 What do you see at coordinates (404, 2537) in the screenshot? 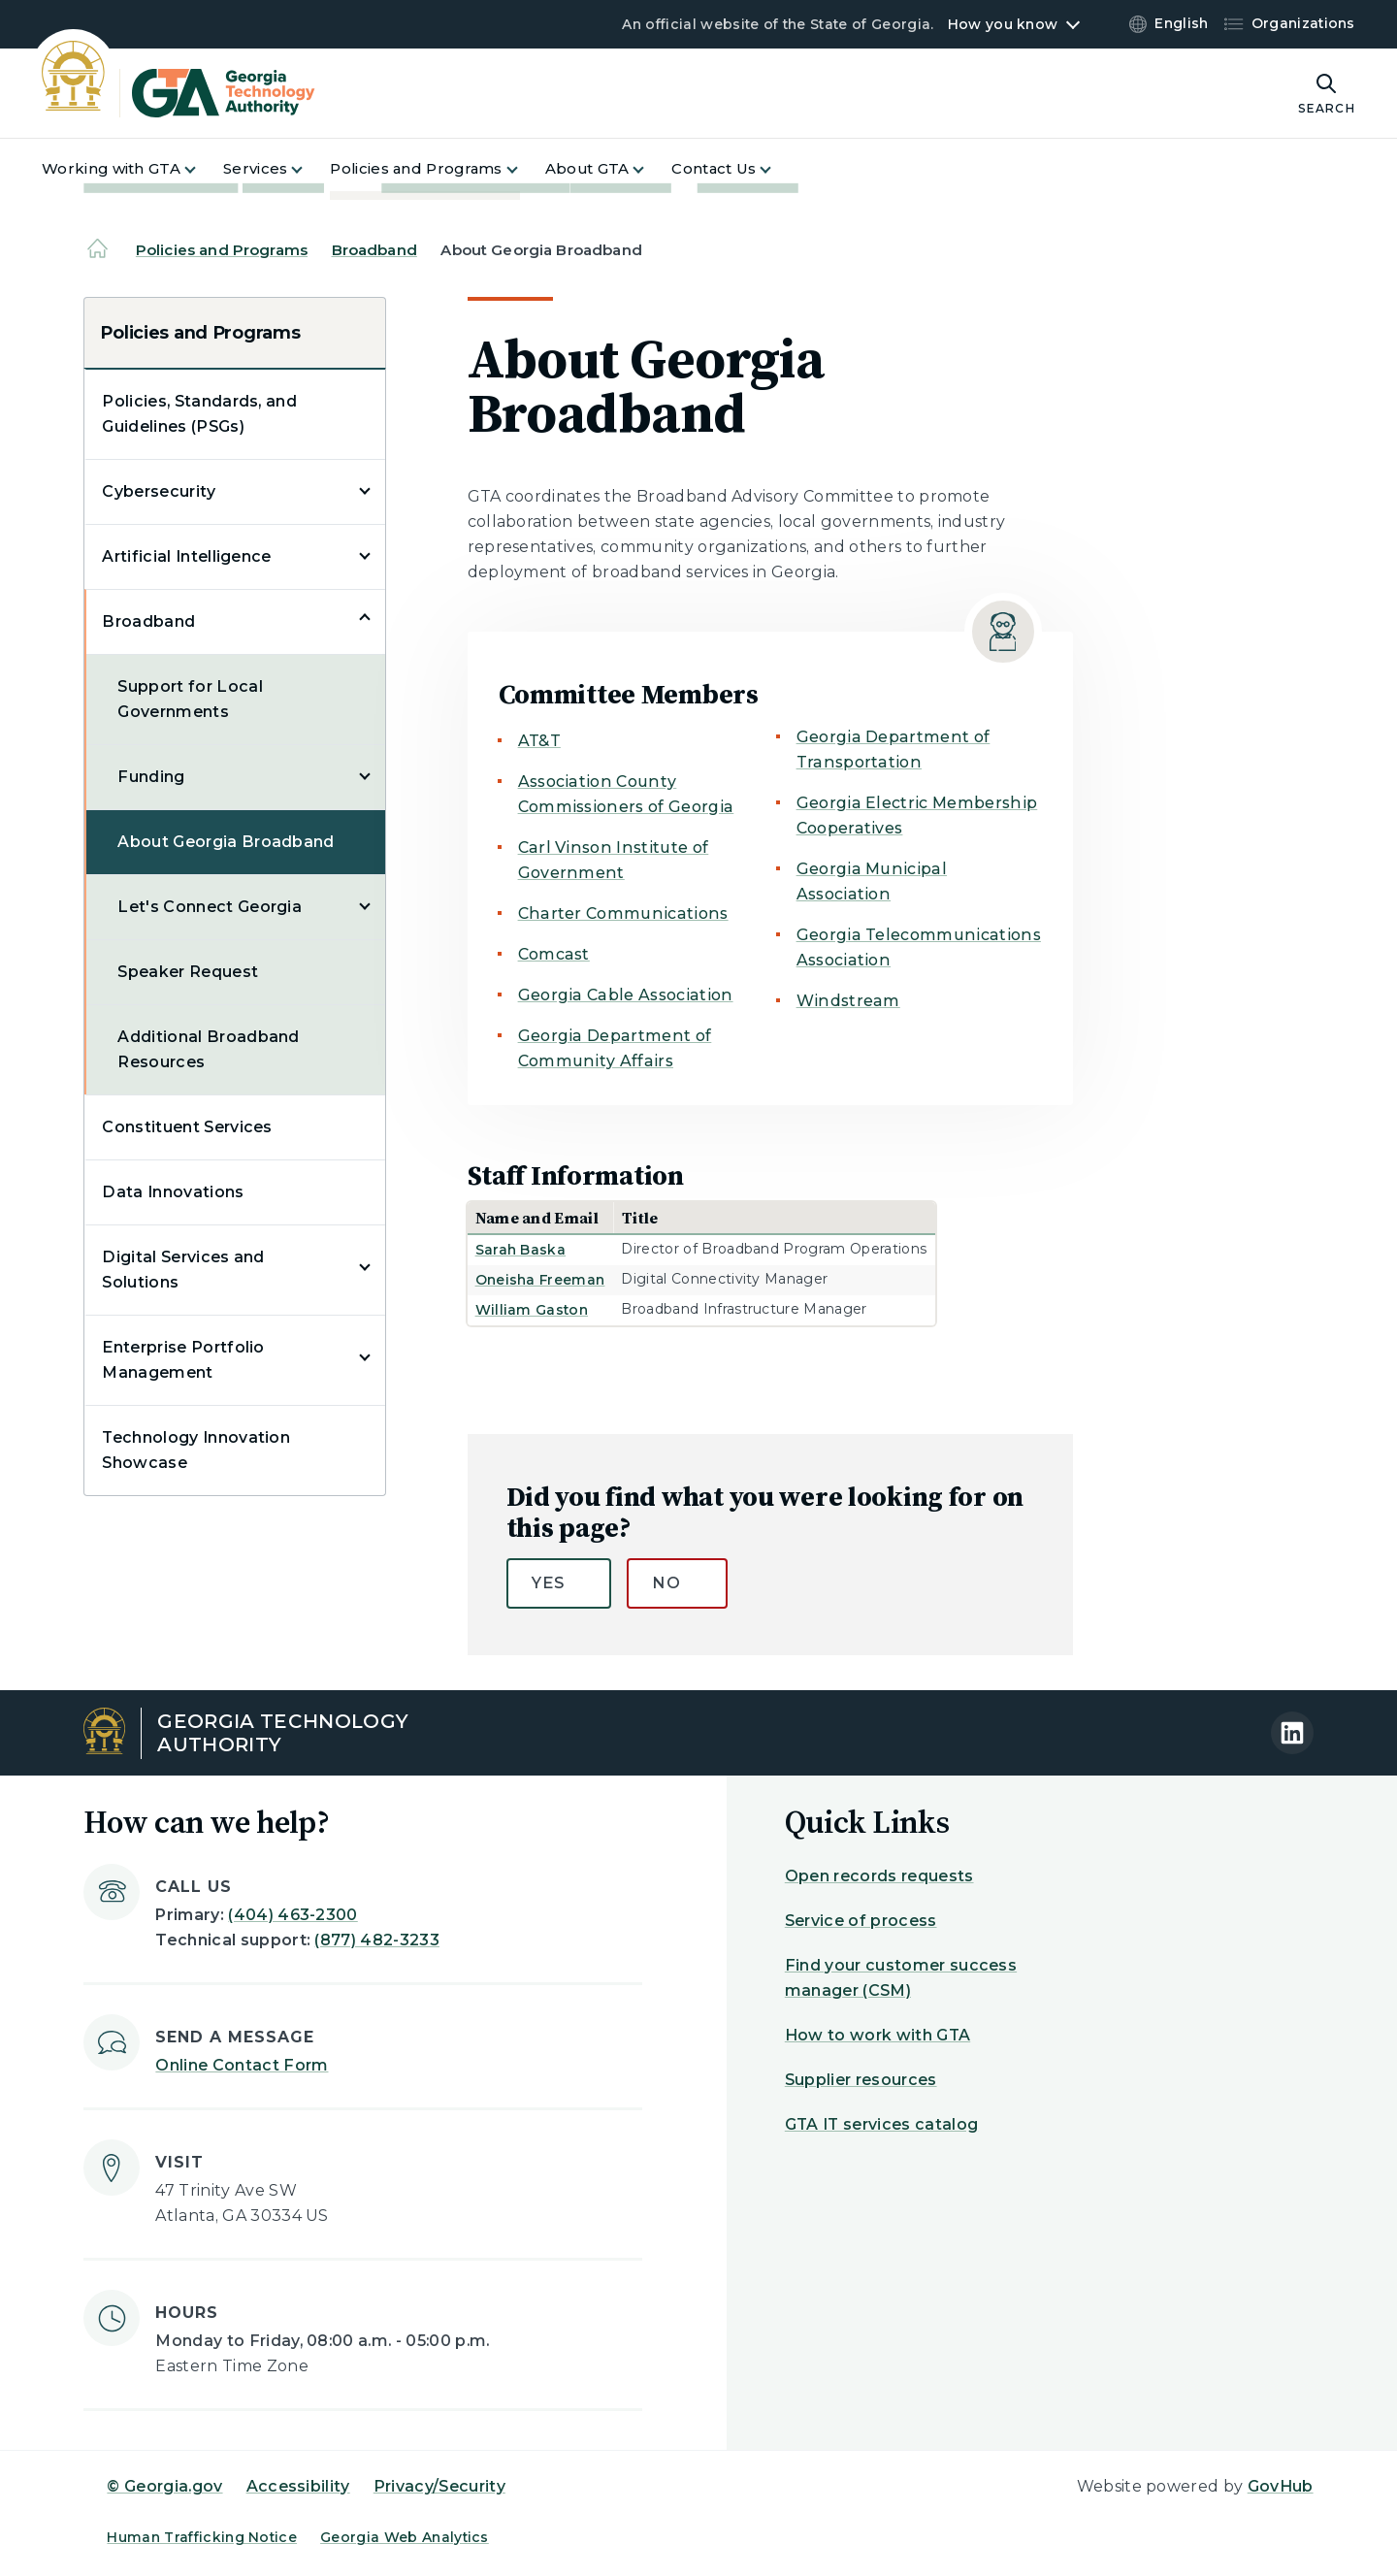
I see `Georgia Web Analytics` at bounding box center [404, 2537].